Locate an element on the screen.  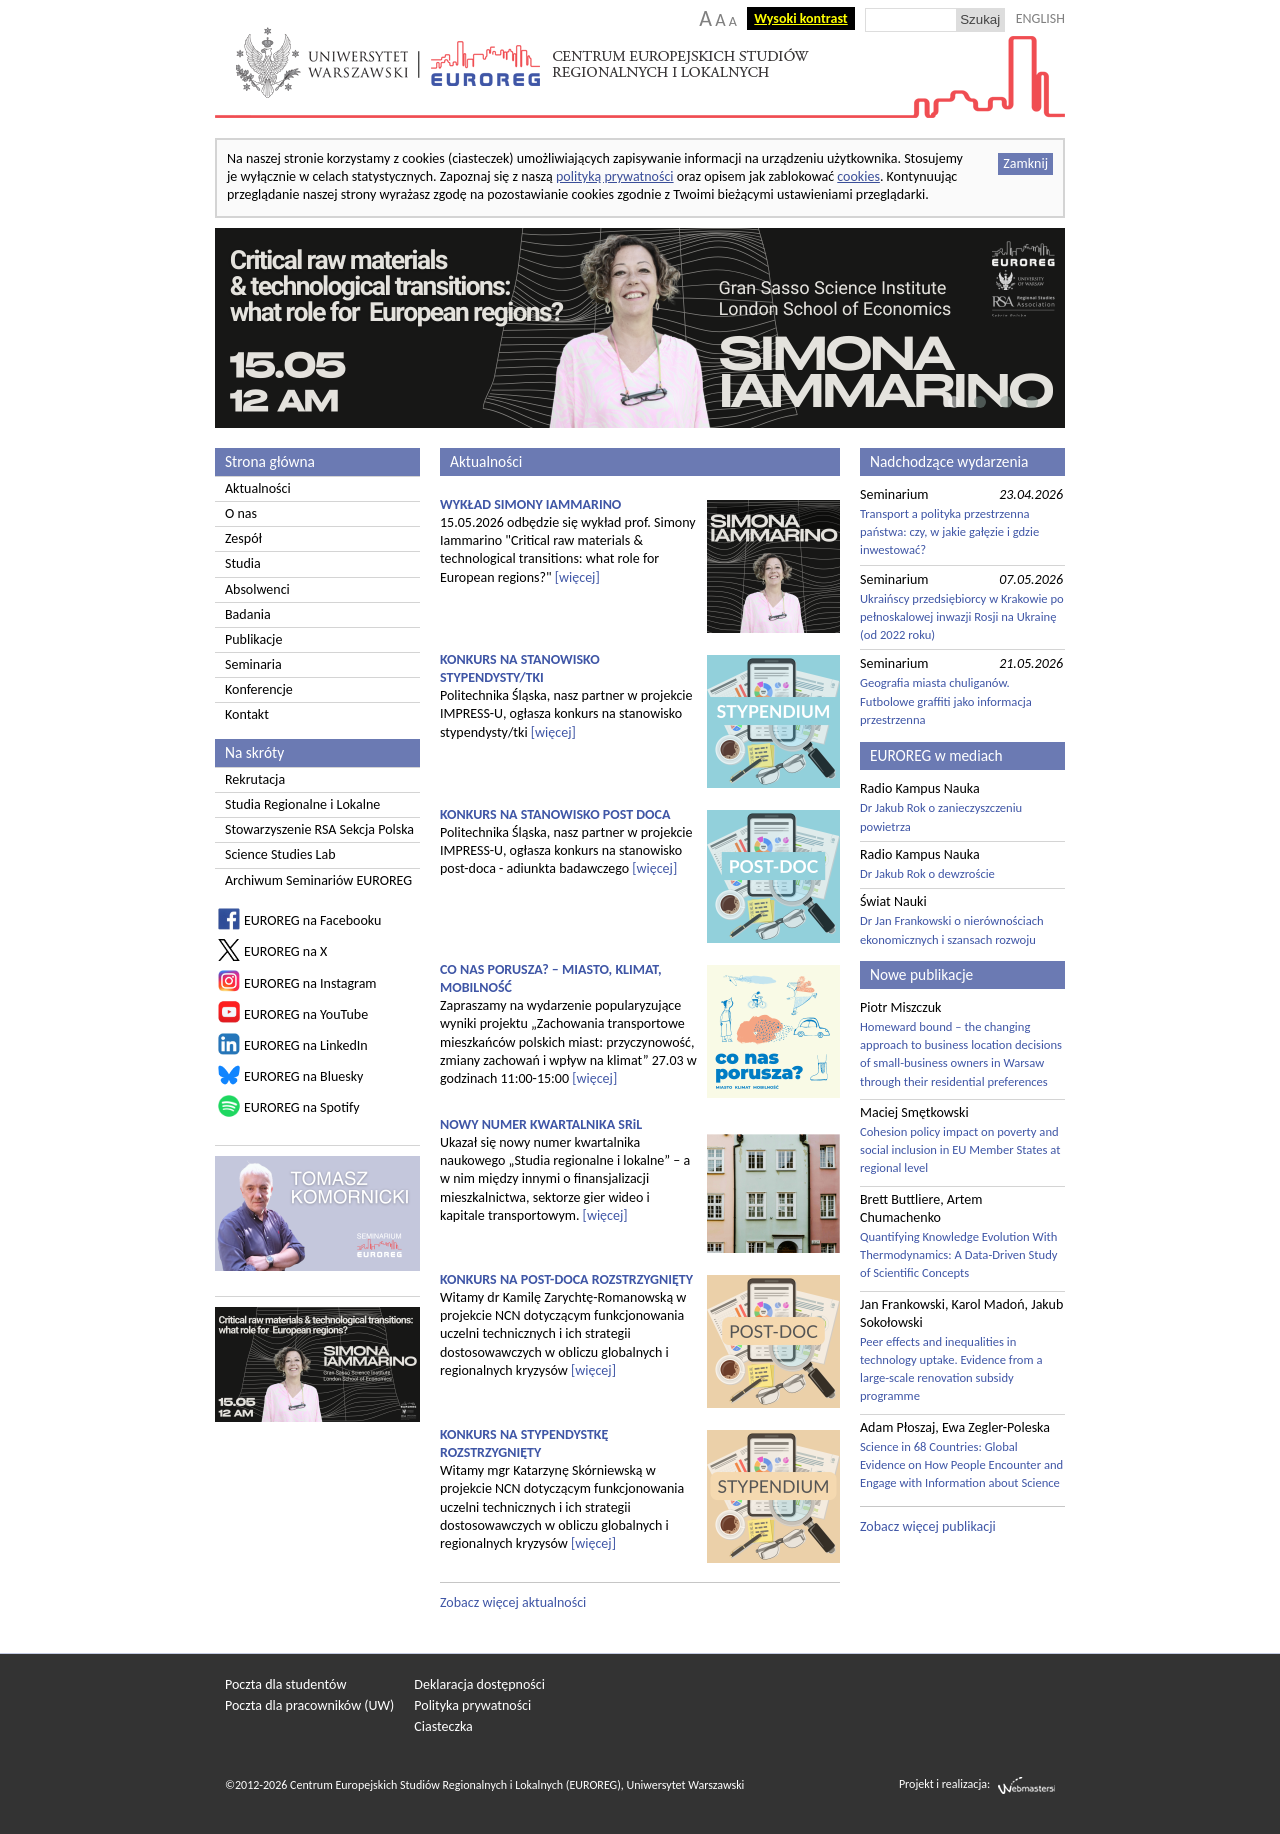
Cohesion policy impact on poverty and social inclusion in EU Member States at regional level is located at coordinates (960, 1149).